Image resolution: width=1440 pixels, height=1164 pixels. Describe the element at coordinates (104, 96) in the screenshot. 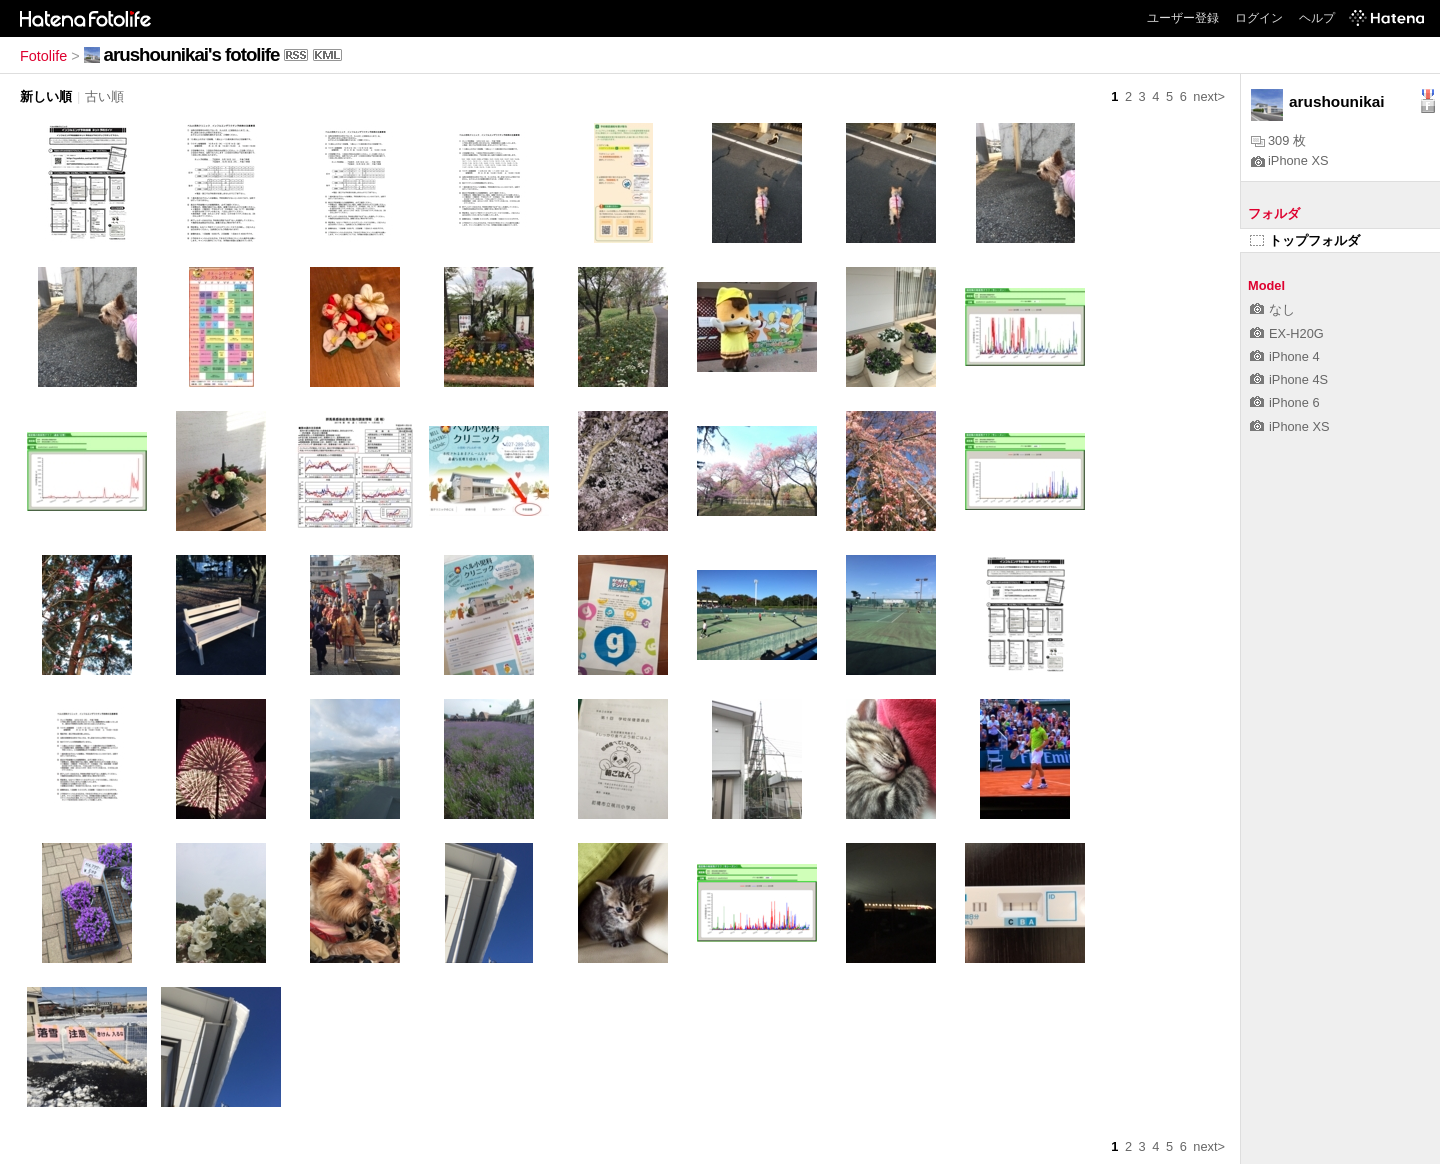

I see `古い順` at that location.